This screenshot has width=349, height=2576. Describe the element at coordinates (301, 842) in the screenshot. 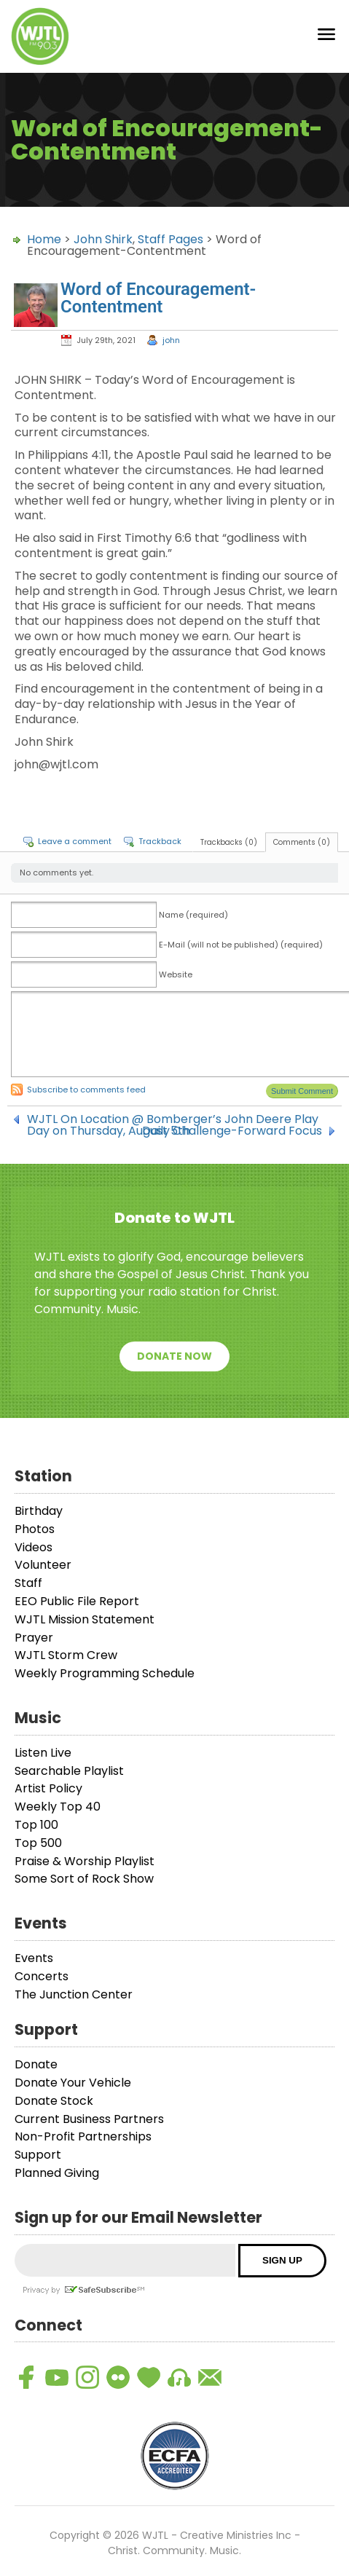

I see `Comments (0)` at that location.